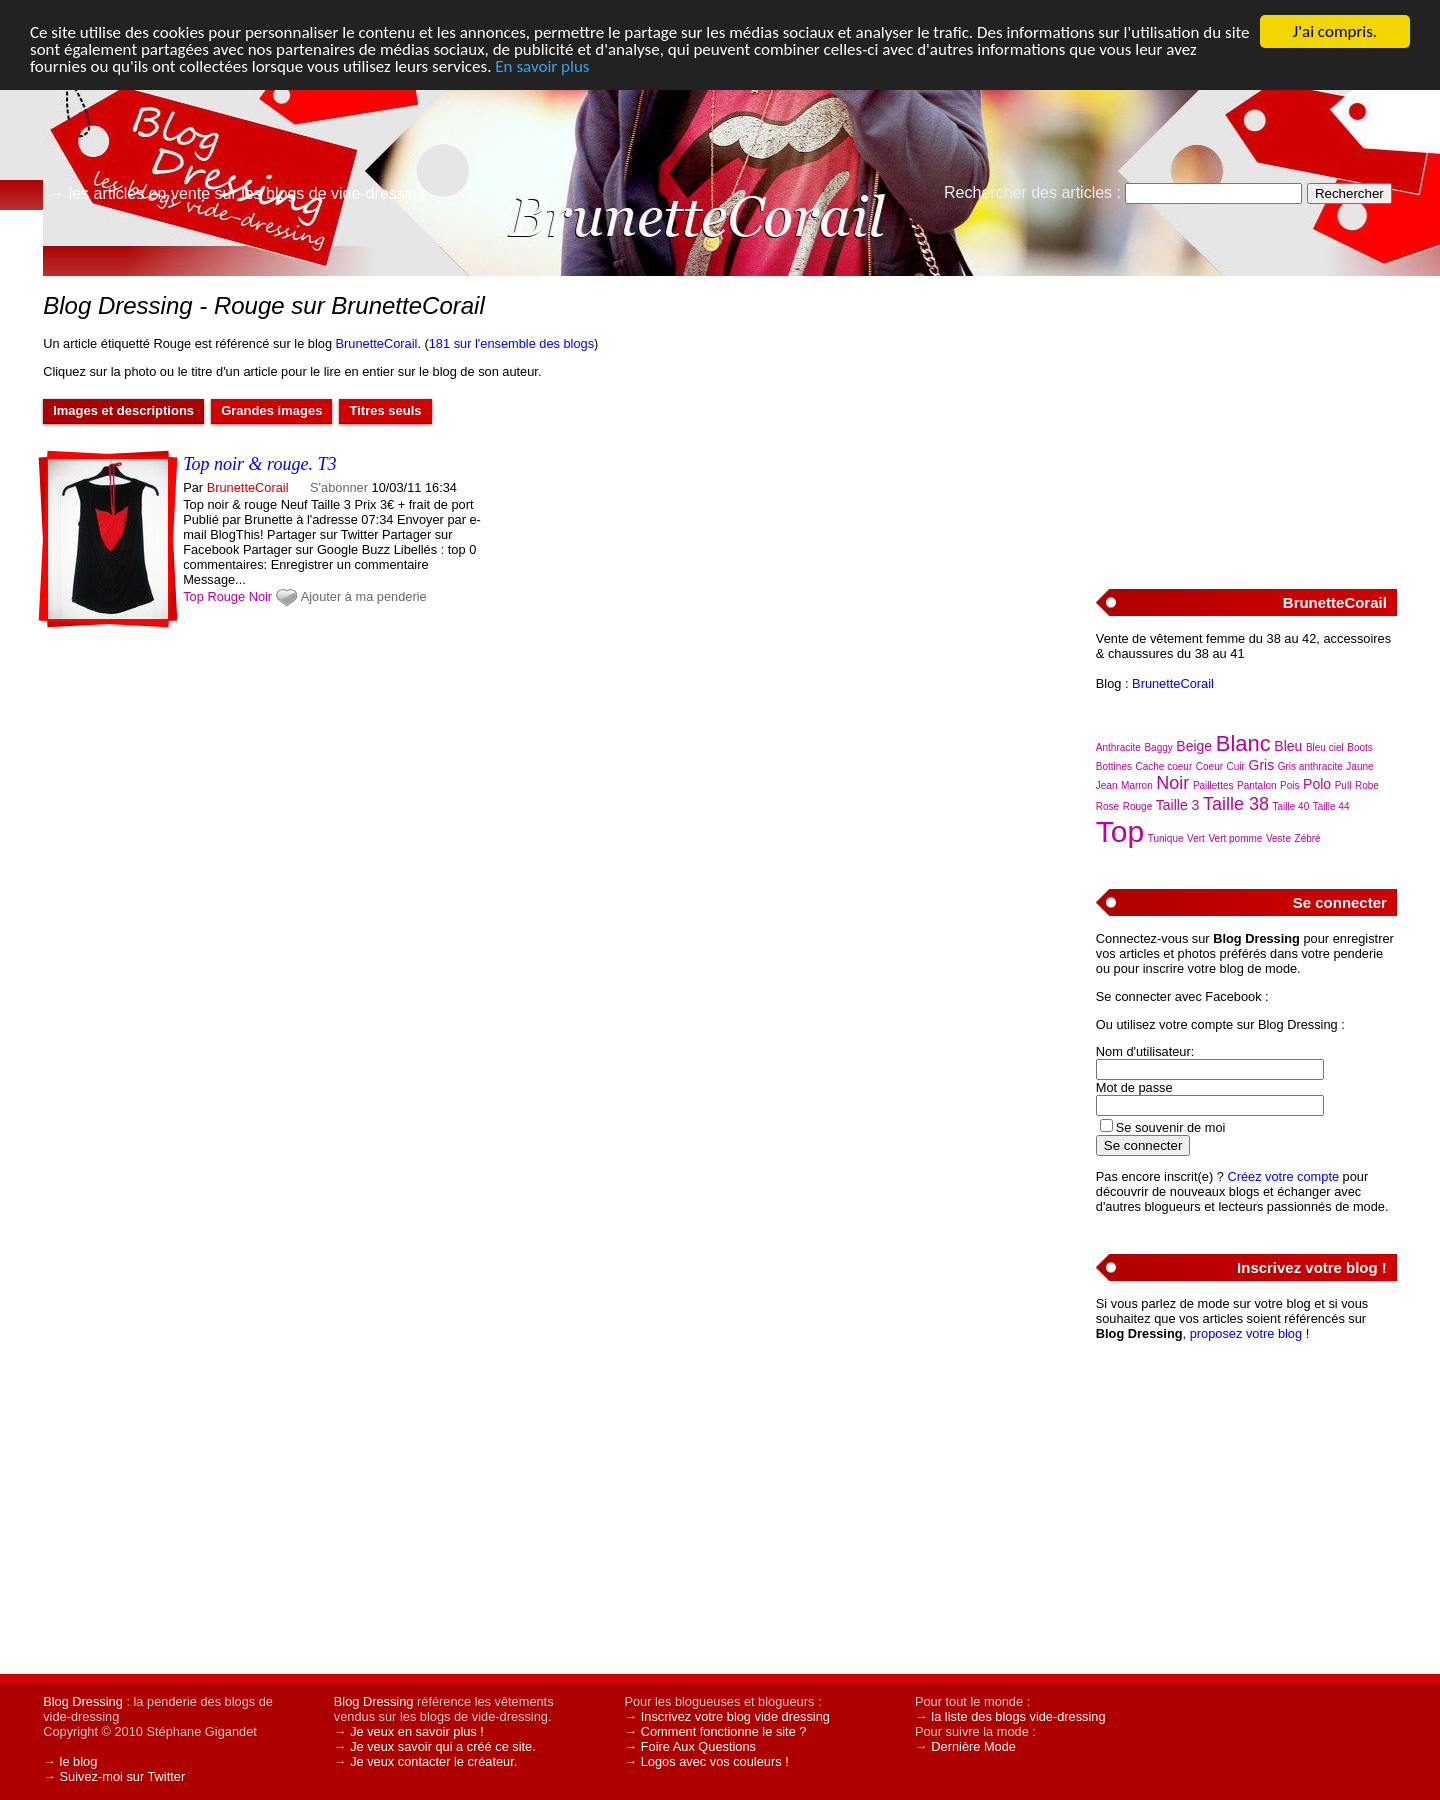 Image resolution: width=1440 pixels, height=1800 pixels. I want to click on Boots, so click(1360, 747).